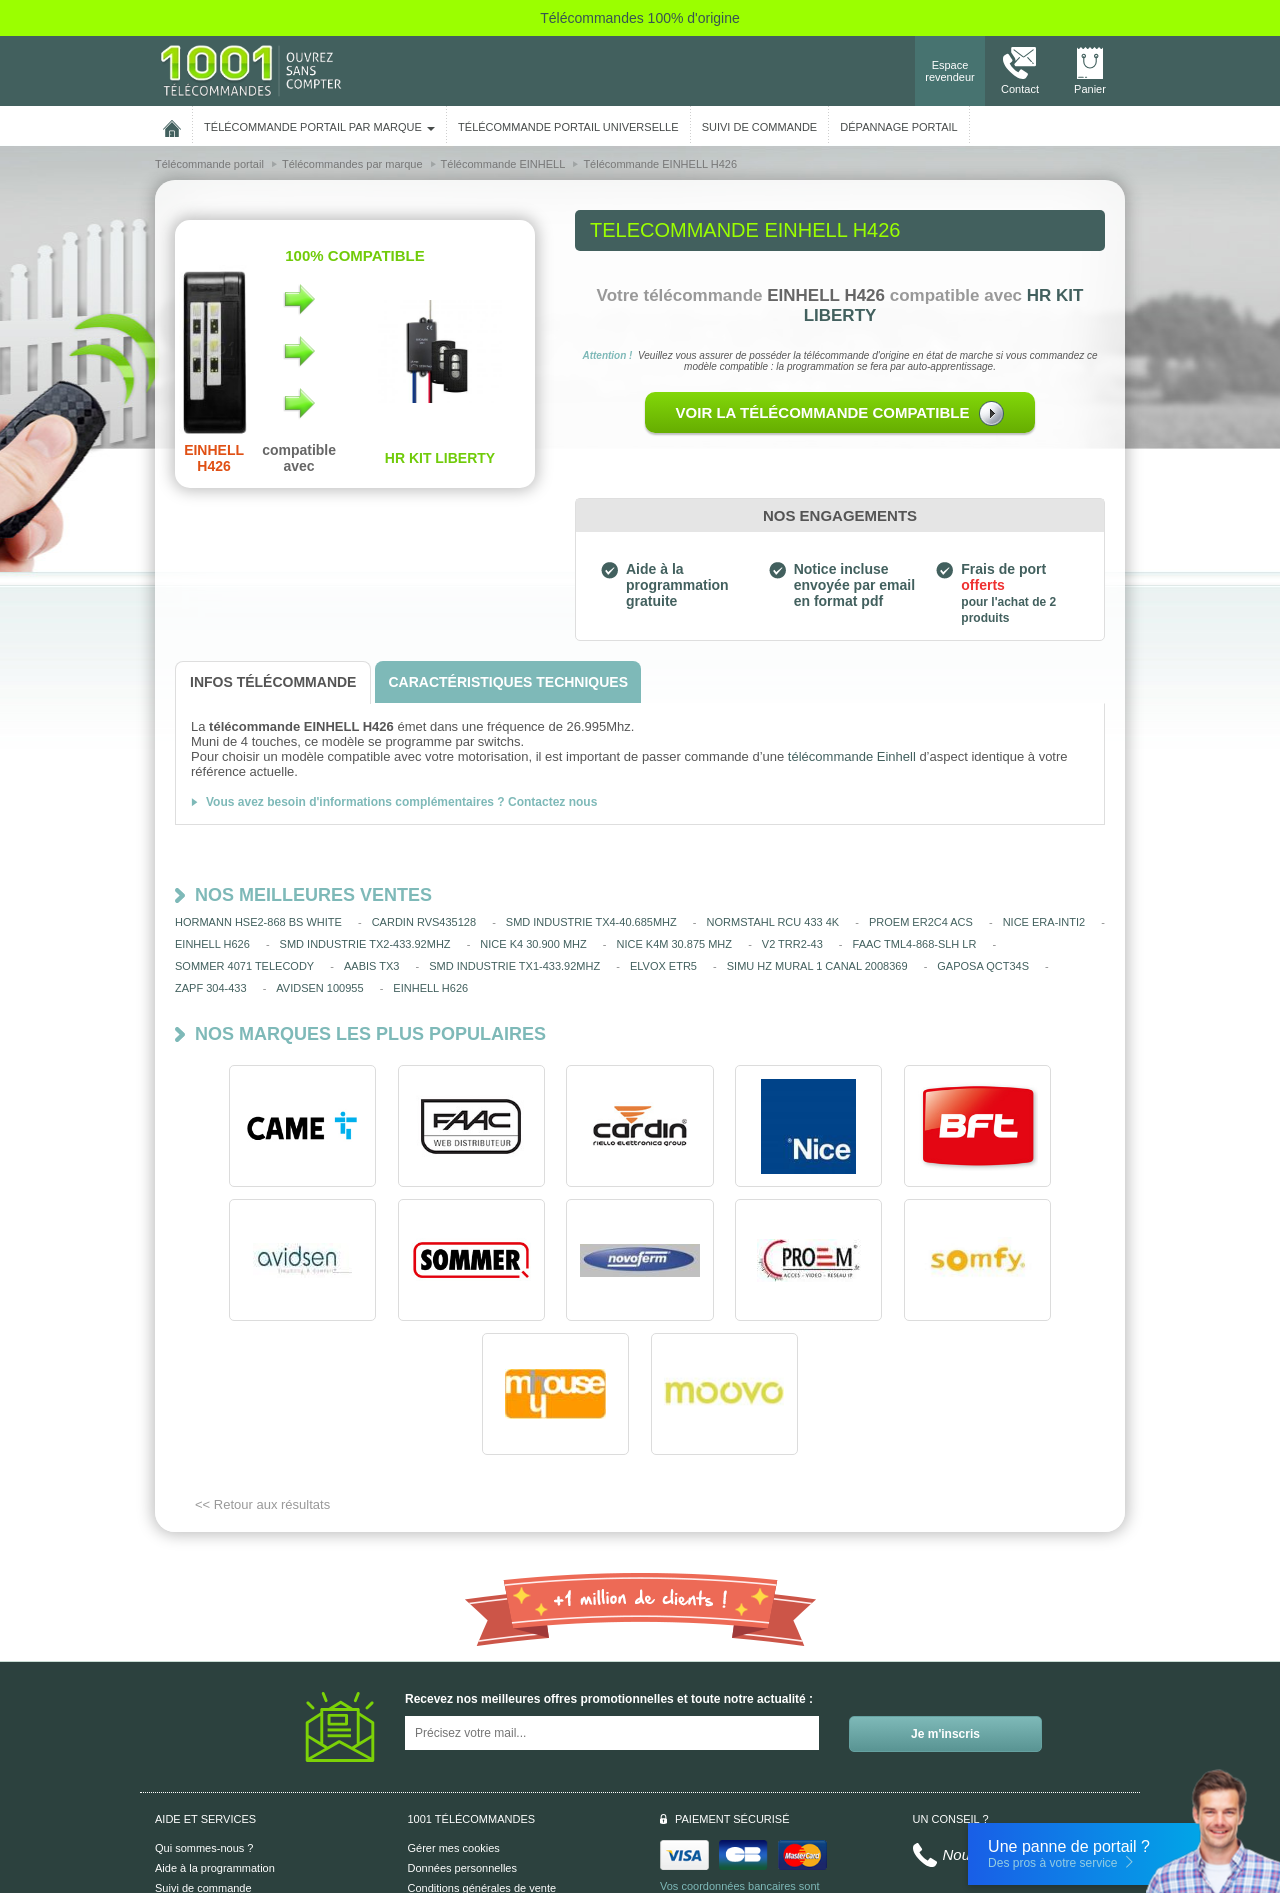  Describe the element at coordinates (482, 1754) in the screenshot. I see `Conditions générales de vente` at that location.